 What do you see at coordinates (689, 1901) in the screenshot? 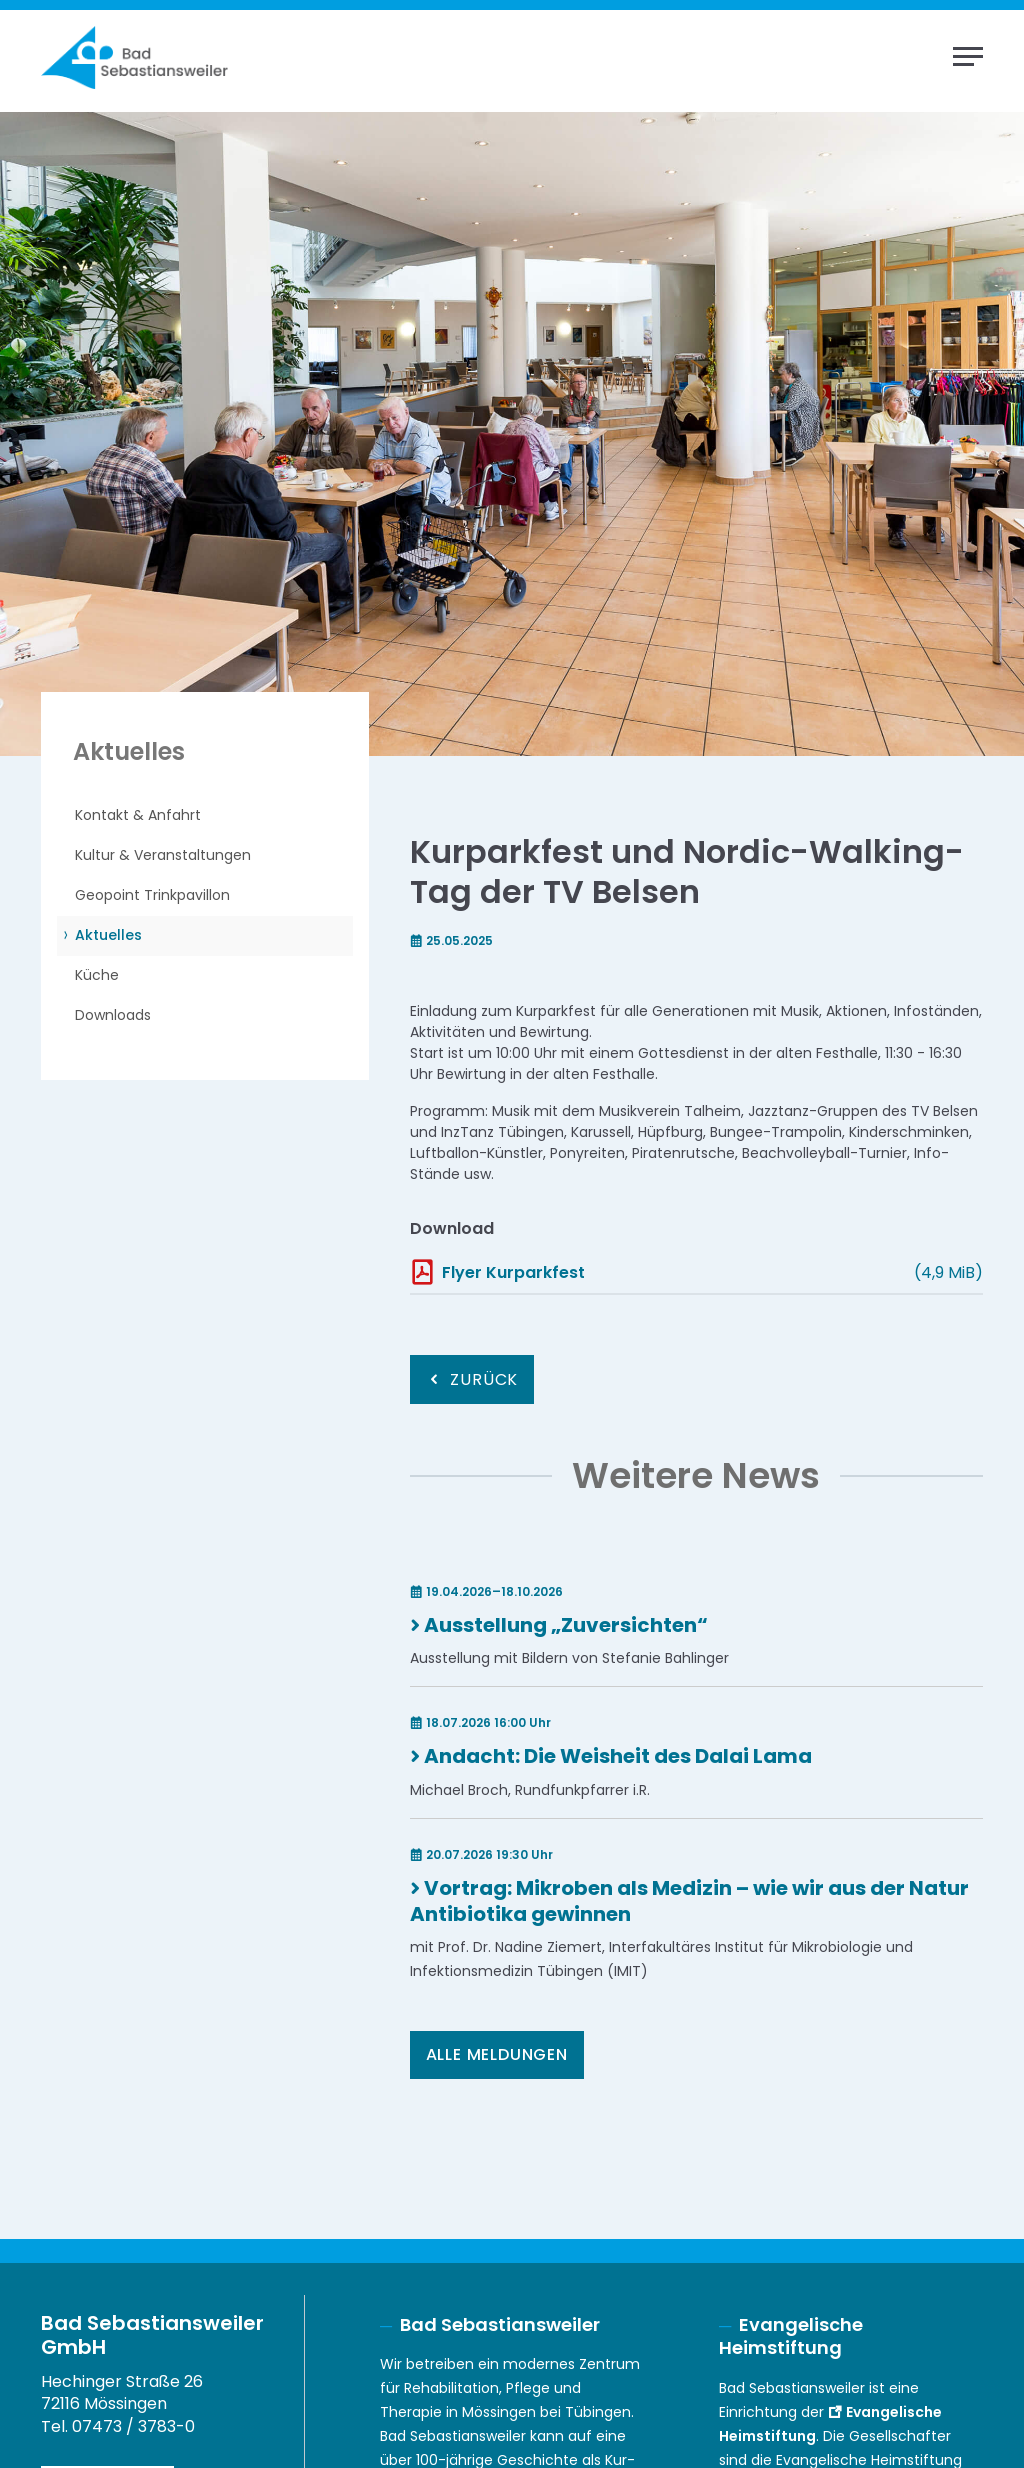
I see `Vortrag: Mikroben als Medizin – wie wir aus der Natur Antibiotika gewinnen` at bounding box center [689, 1901].